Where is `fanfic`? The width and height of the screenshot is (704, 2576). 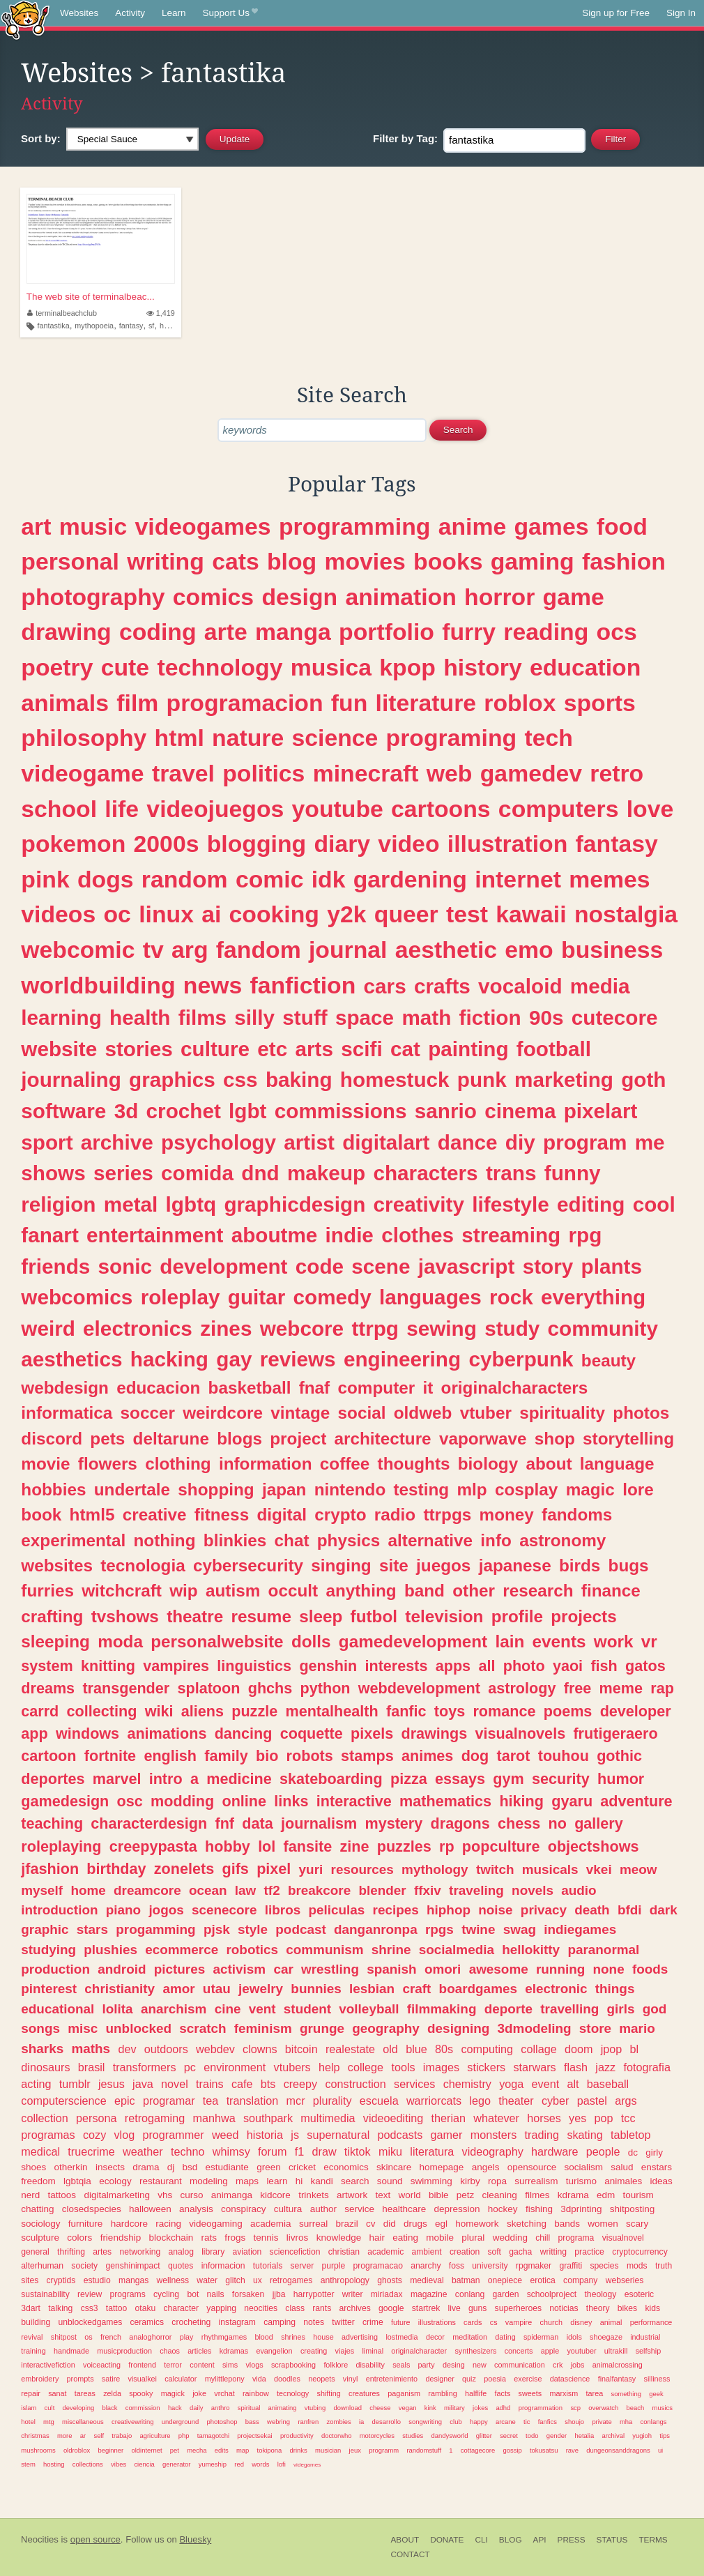
fanfic is located at coordinates (406, 1711).